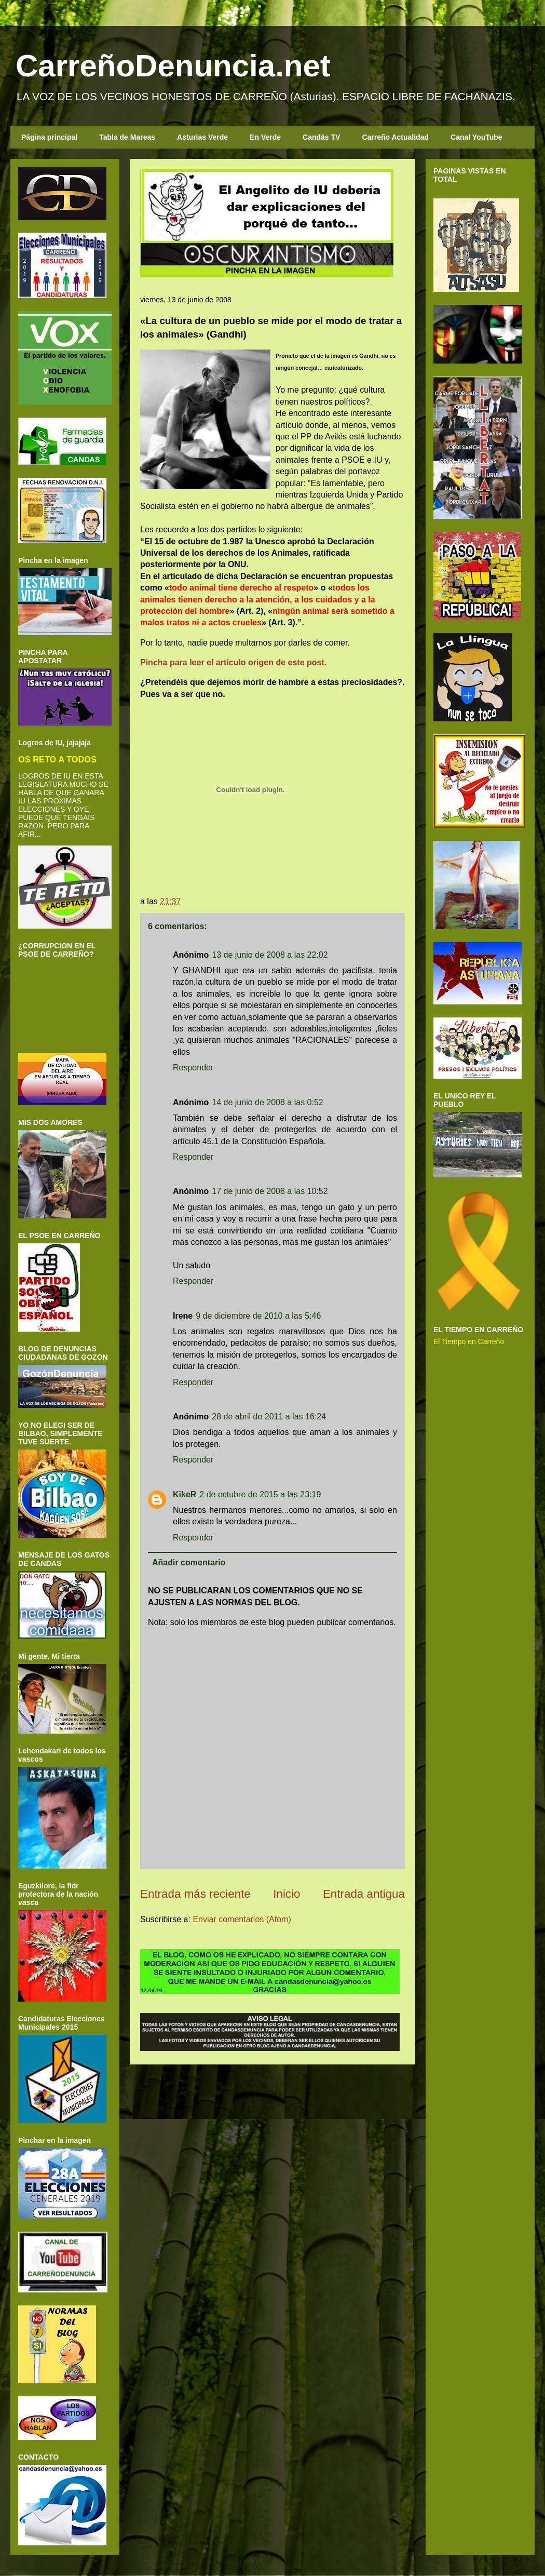 The height and width of the screenshot is (2576, 545). What do you see at coordinates (57, 759) in the screenshot?
I see `OS RETO A TODOS` at bounding box center [57, 759].